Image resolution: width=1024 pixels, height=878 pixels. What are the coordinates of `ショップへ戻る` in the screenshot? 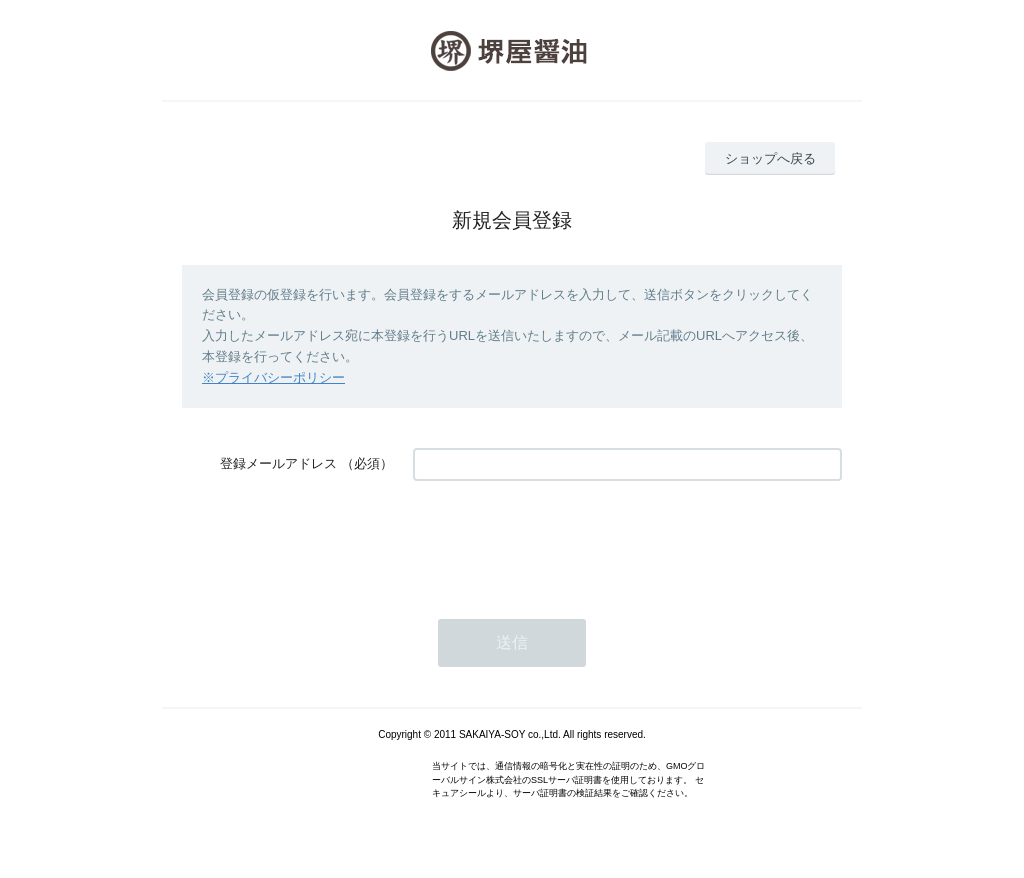 It's located at (770, 158).